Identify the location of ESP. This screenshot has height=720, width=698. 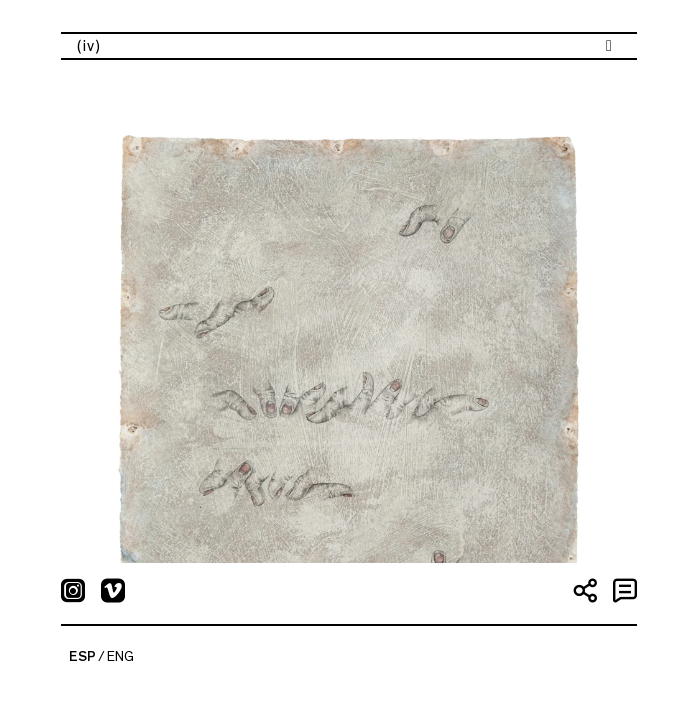
(82, 657).